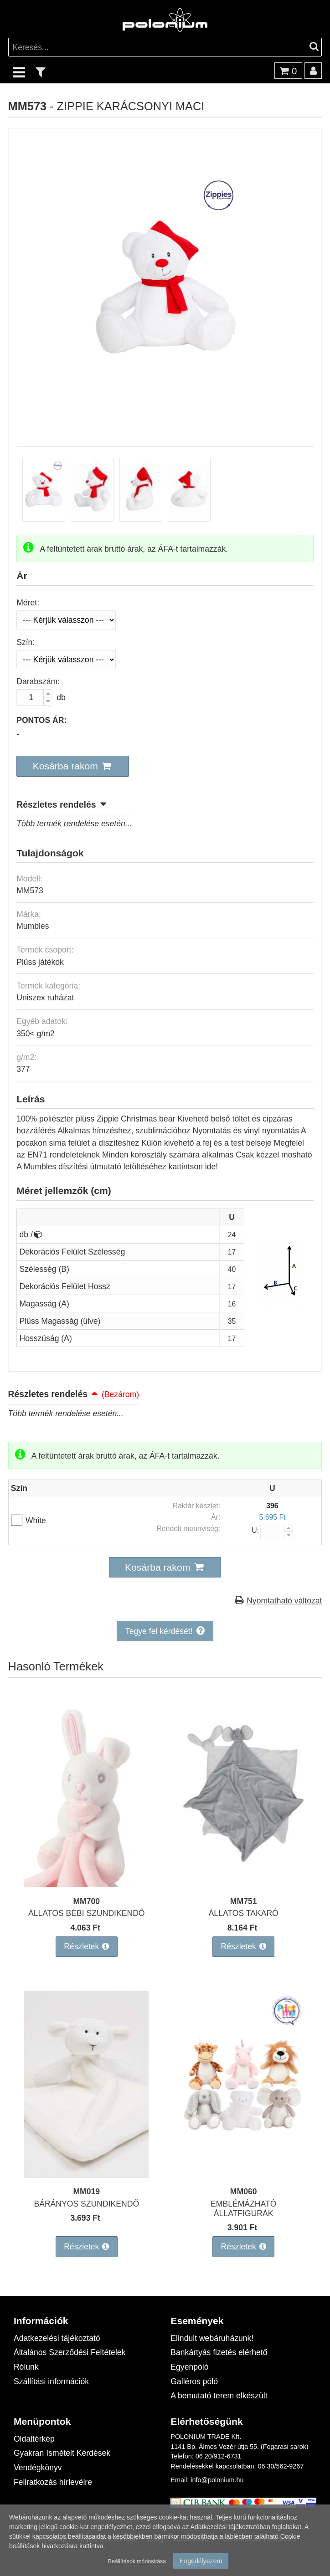 This screenshot has height=2576, width=330. Describe the element at coordinates (86, 1884) in the screenshot. I see `[ÁLLATOS BÉBI SZUNDIKENDŐ]` at that location.